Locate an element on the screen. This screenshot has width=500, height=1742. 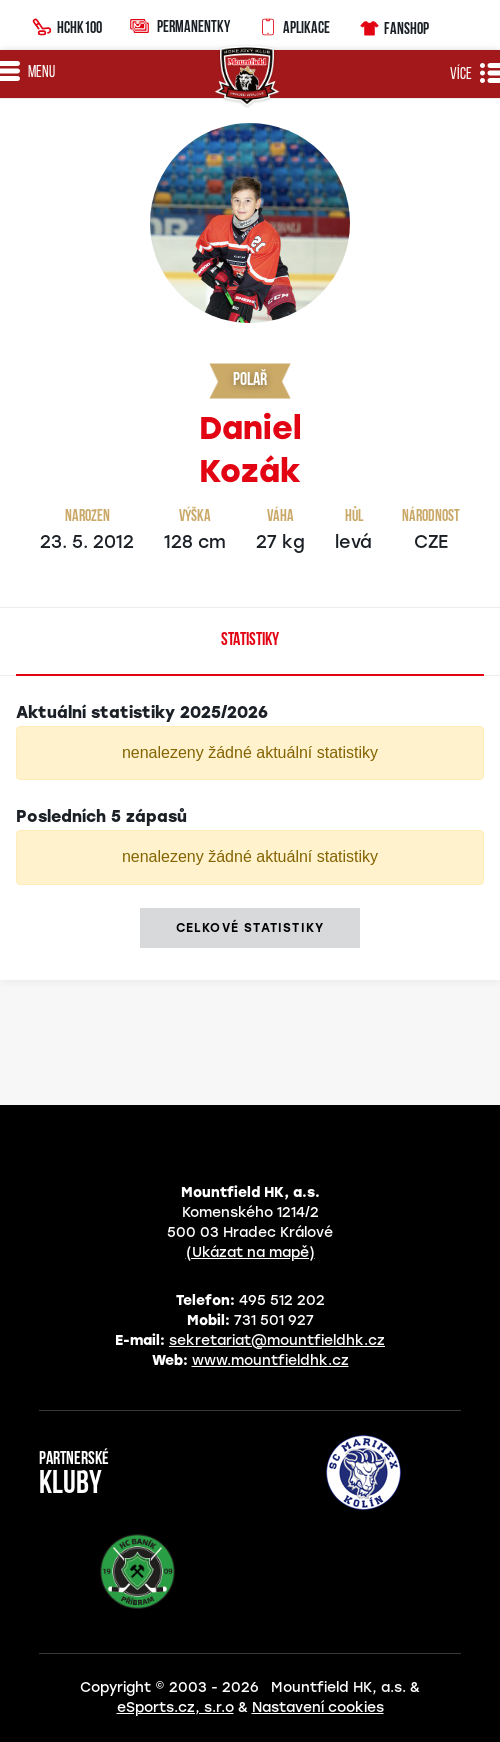
www.mountfieldhk.cz is located at coordinates (270, 1360).